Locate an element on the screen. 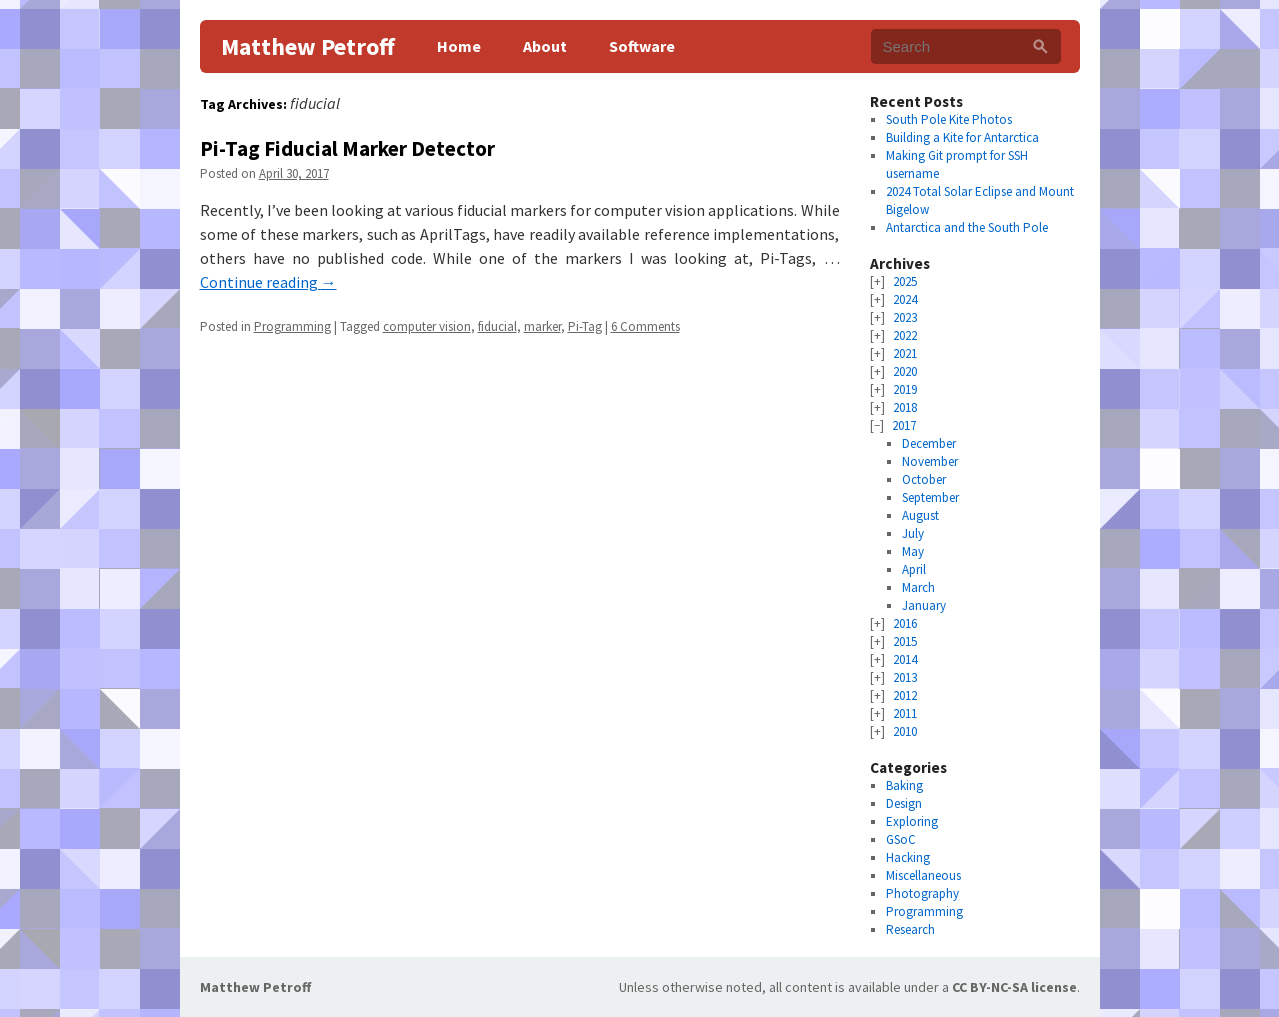 Image resolution: width=1279 pixels, height=1017 pixels. December is located at coordinates (929, 443).